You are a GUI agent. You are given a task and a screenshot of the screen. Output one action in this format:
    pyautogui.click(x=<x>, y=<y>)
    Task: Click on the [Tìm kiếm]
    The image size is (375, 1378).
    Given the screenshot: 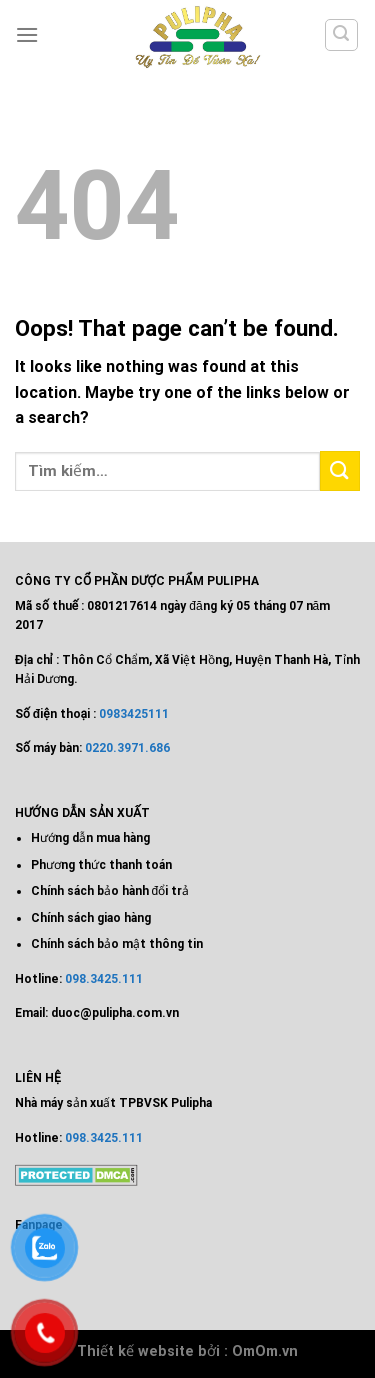 What is the action you would take?
    pyautogui.click(x=342, y=35)
    